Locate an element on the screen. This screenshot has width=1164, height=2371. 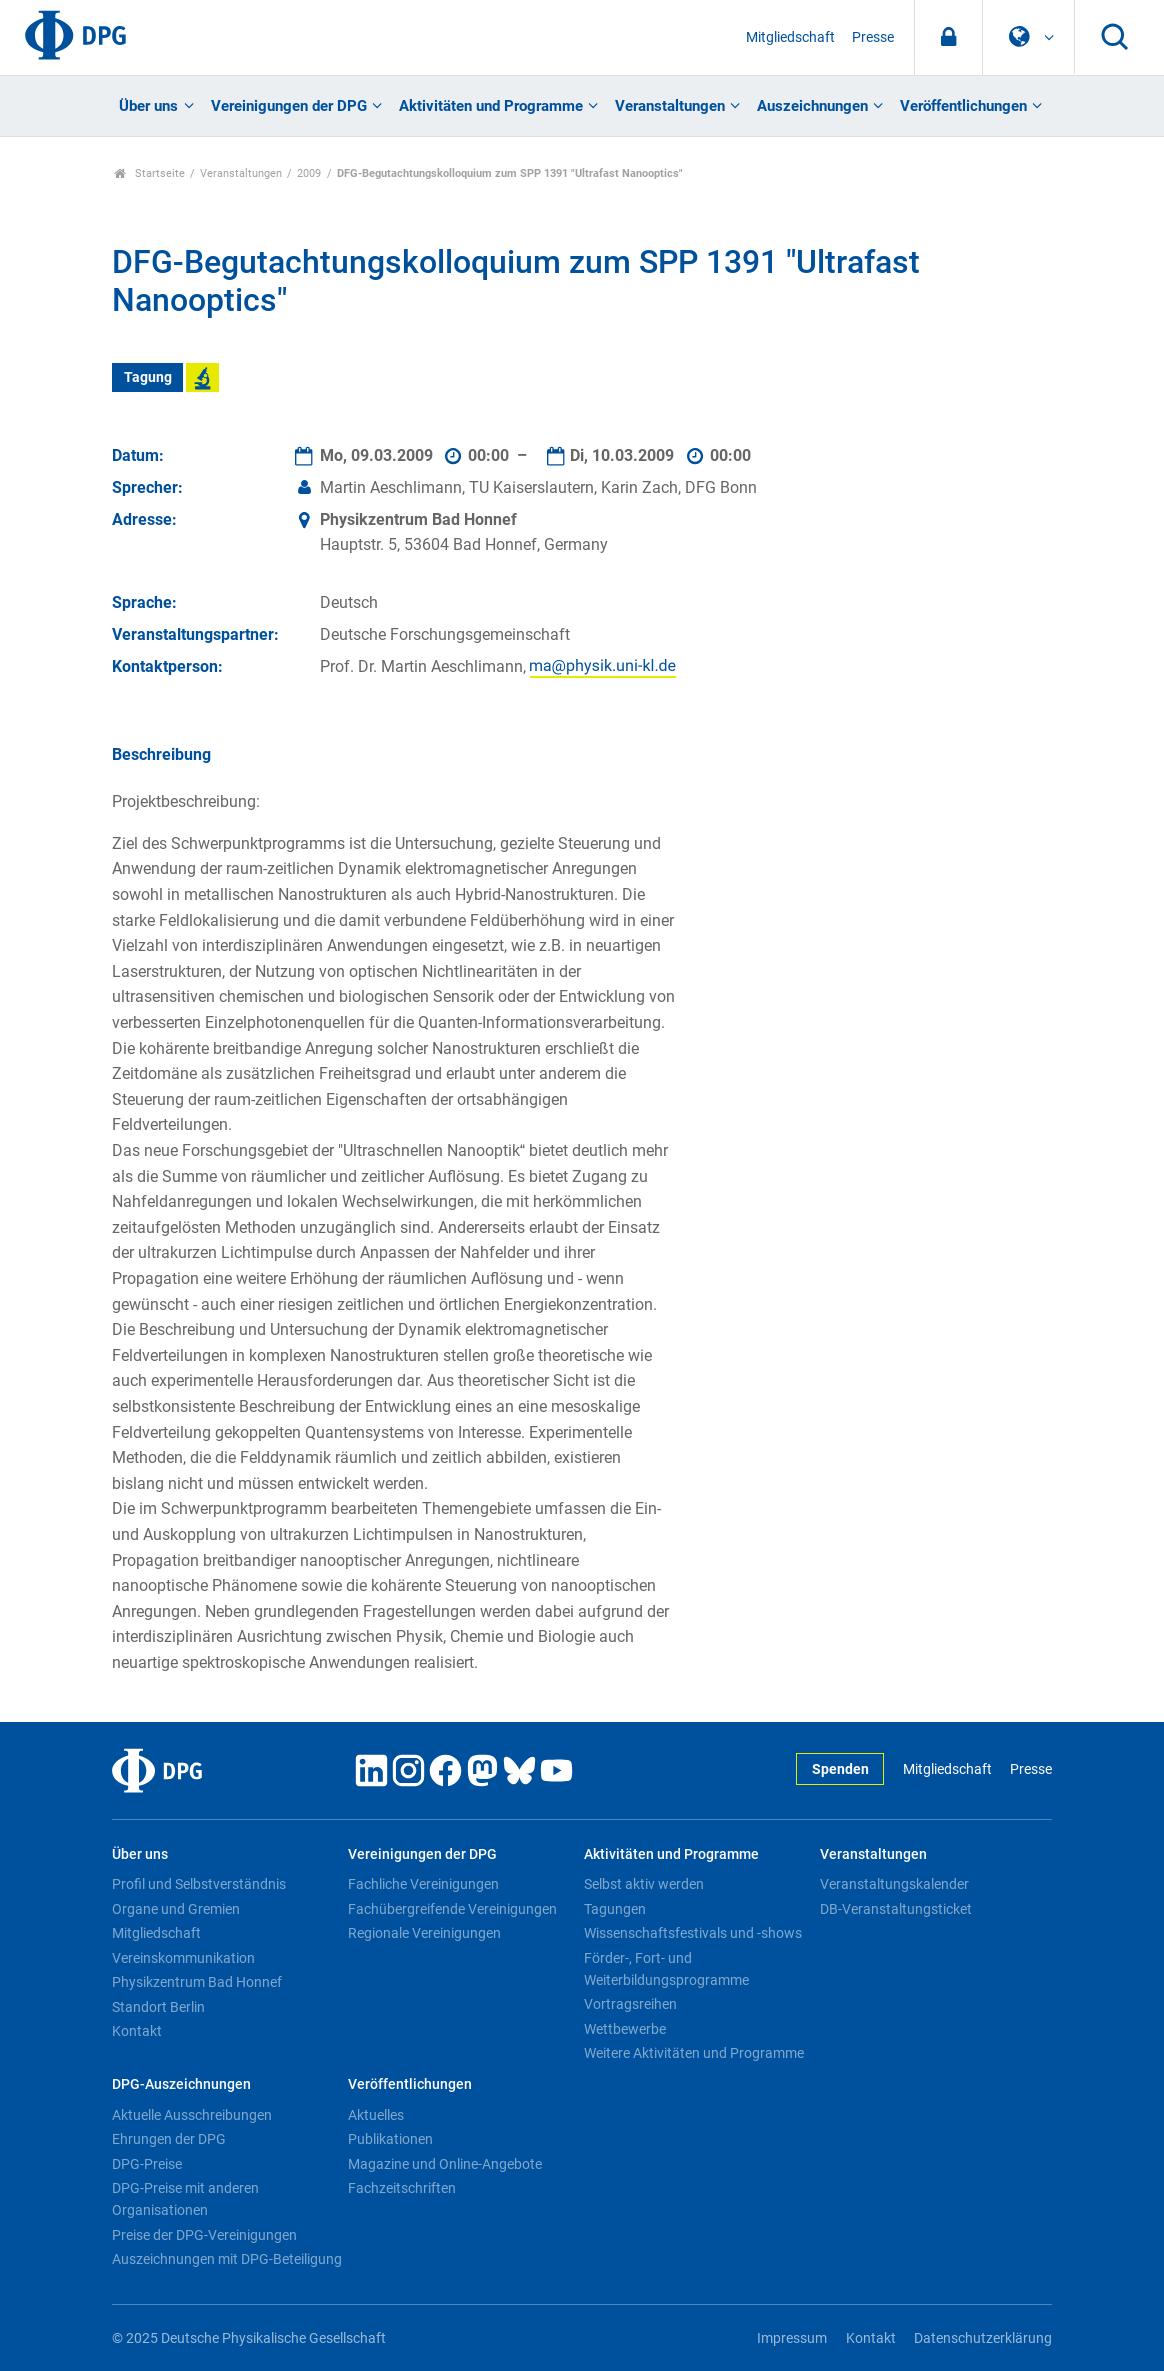
DPG-Auszeichnungen is located at coordinates (181, 2084).